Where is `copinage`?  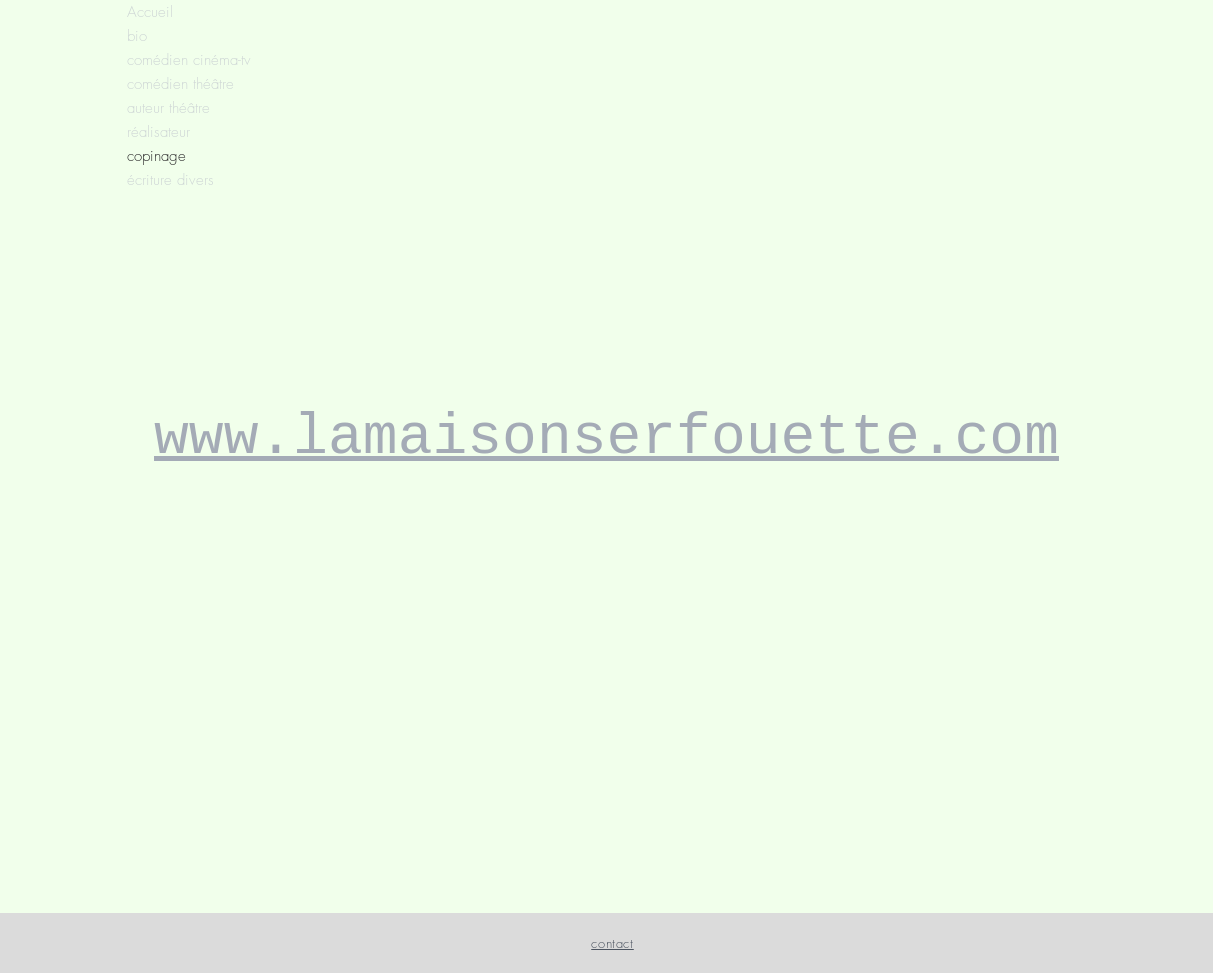
copinage is located at coordinates (156, 156).